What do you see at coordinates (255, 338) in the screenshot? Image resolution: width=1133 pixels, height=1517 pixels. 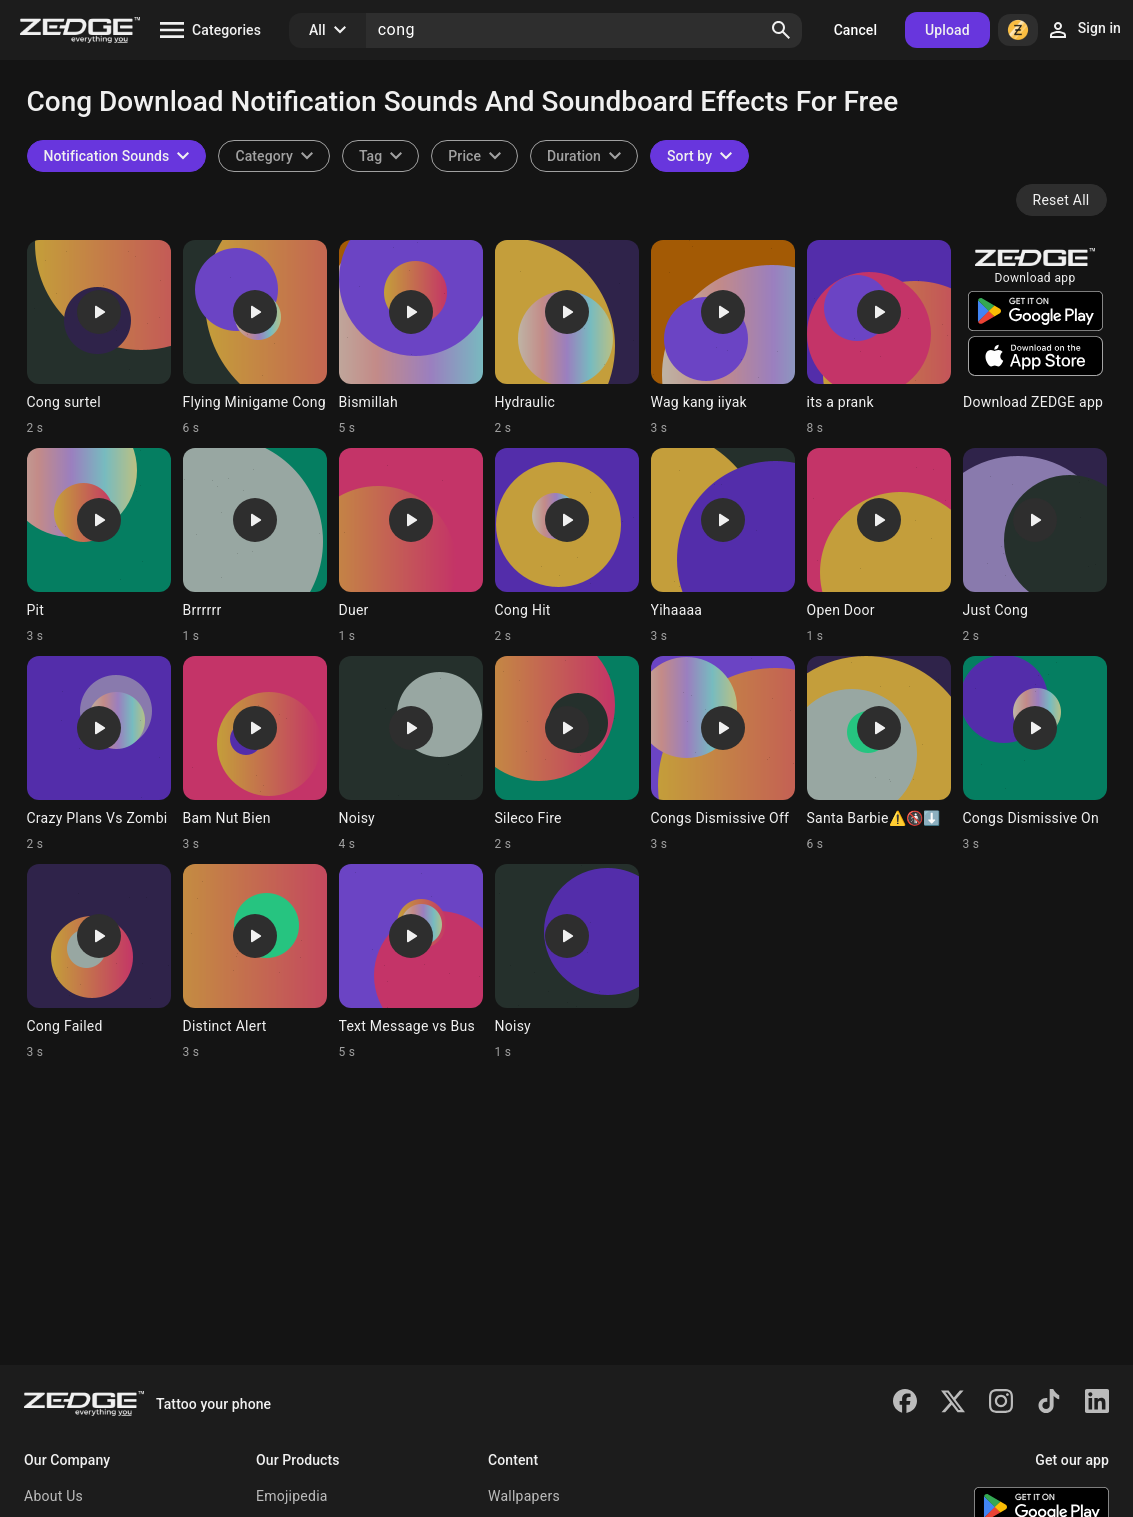 I see `[Ringtone: Flying Minigame Cong]` at bounding box center [255, 338].